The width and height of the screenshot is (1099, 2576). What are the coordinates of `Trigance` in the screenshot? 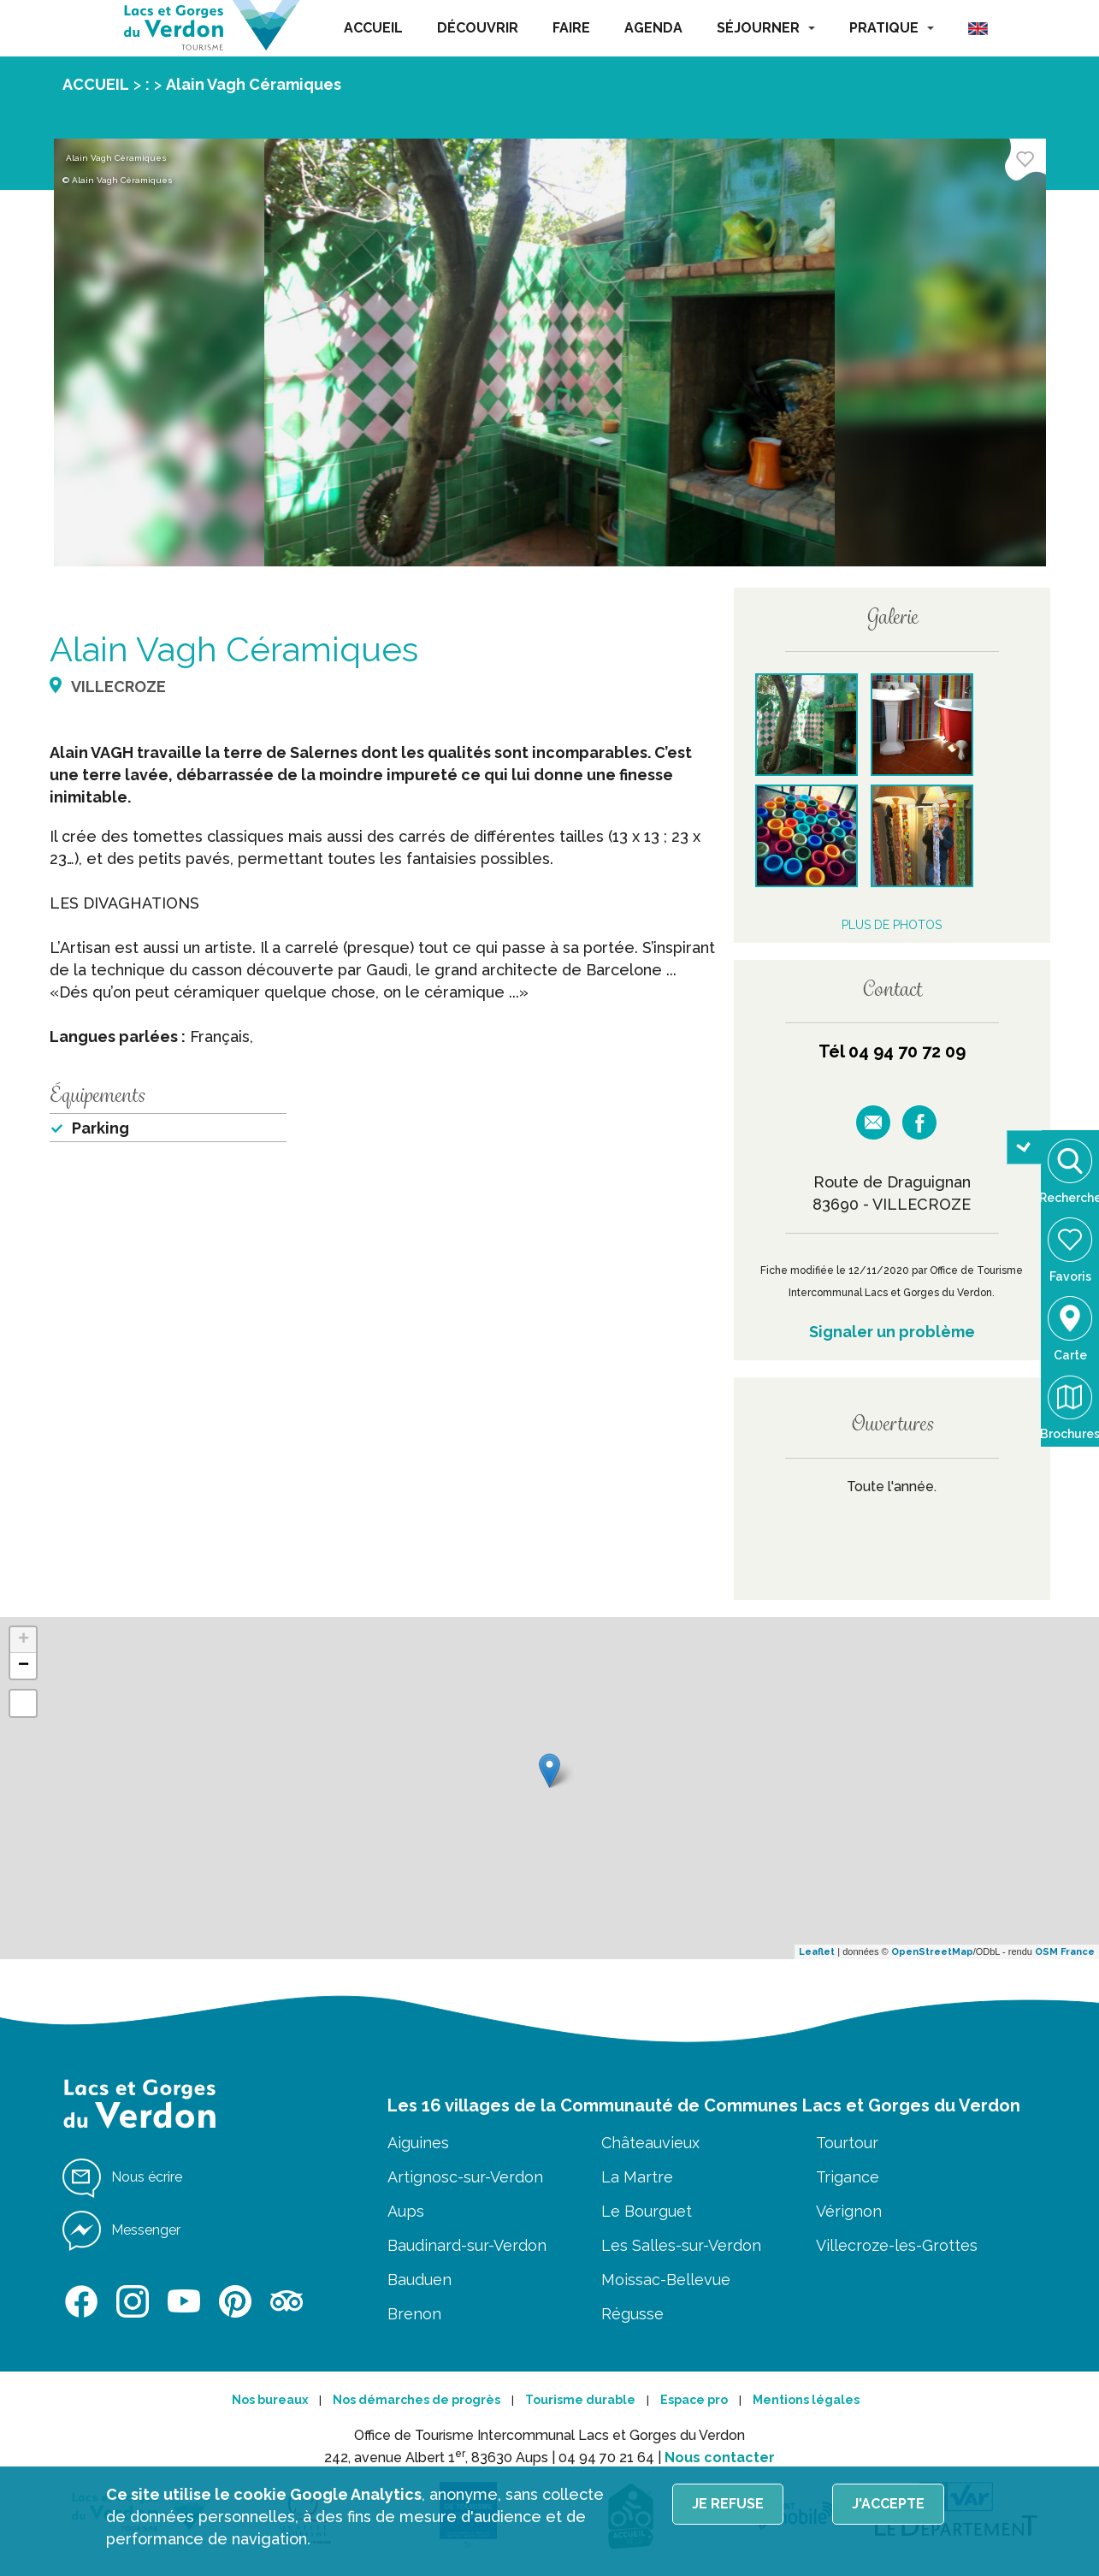 It's located at (847, 2177).